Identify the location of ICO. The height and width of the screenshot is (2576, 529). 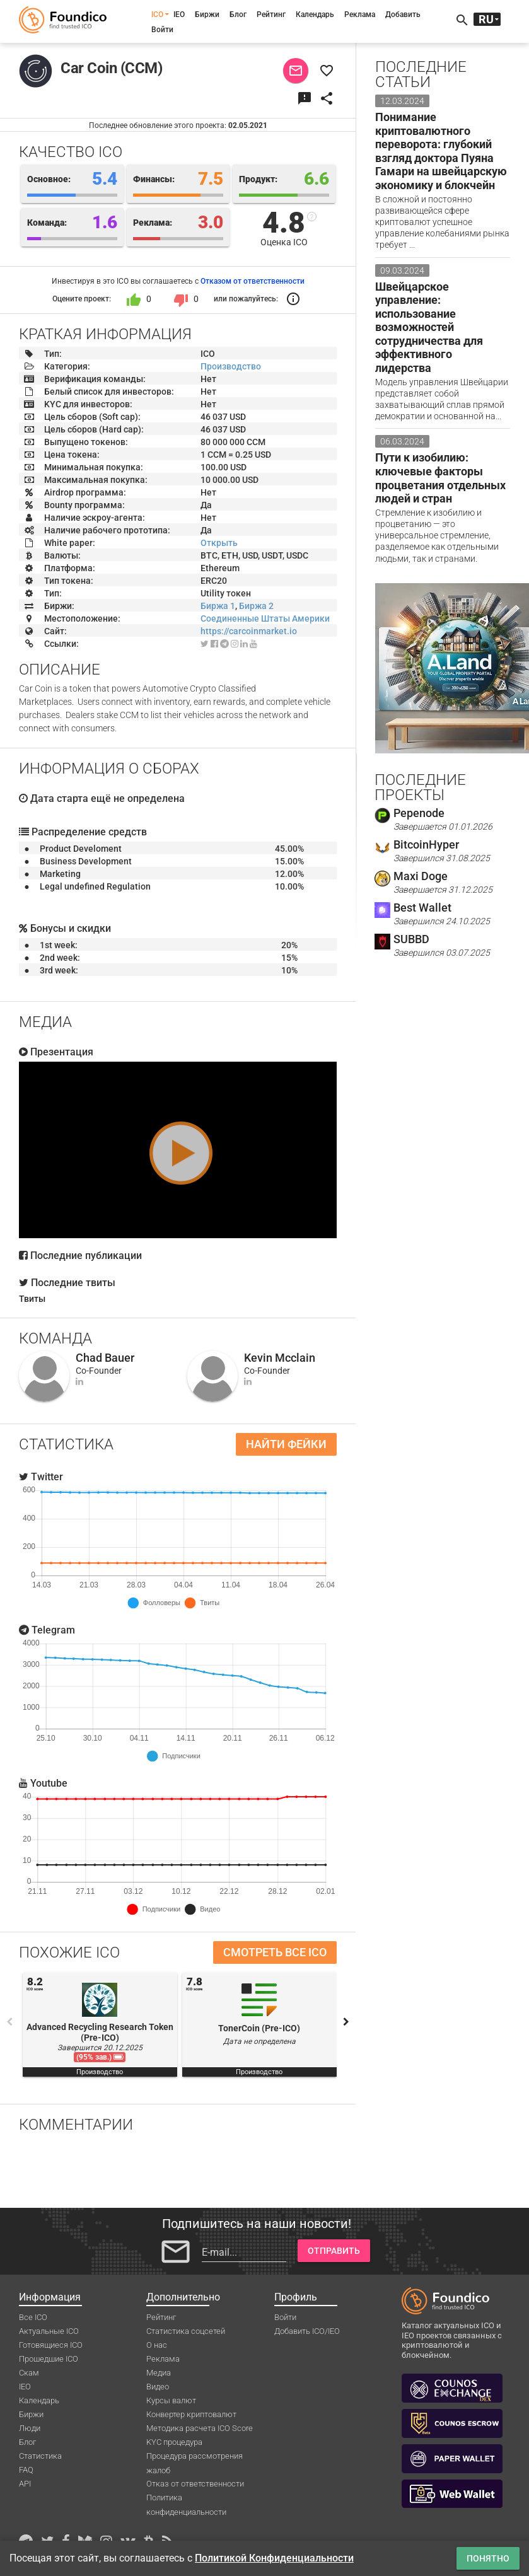
(157, 14).